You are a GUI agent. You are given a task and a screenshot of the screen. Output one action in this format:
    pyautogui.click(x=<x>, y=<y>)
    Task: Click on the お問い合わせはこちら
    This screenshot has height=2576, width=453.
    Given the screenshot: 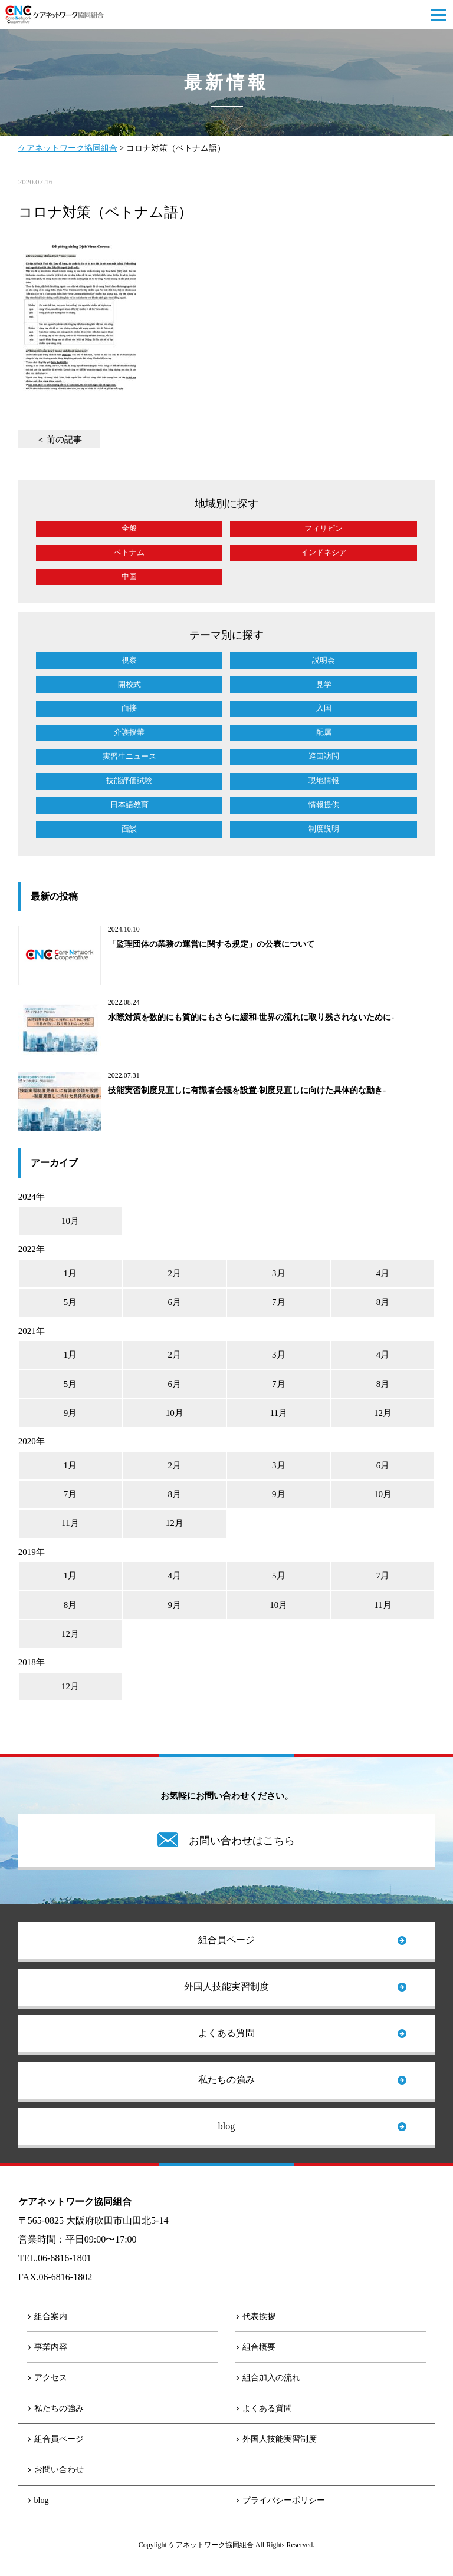 What is the action you would take?
    pyautogui.click(x=242, y=1841)
    